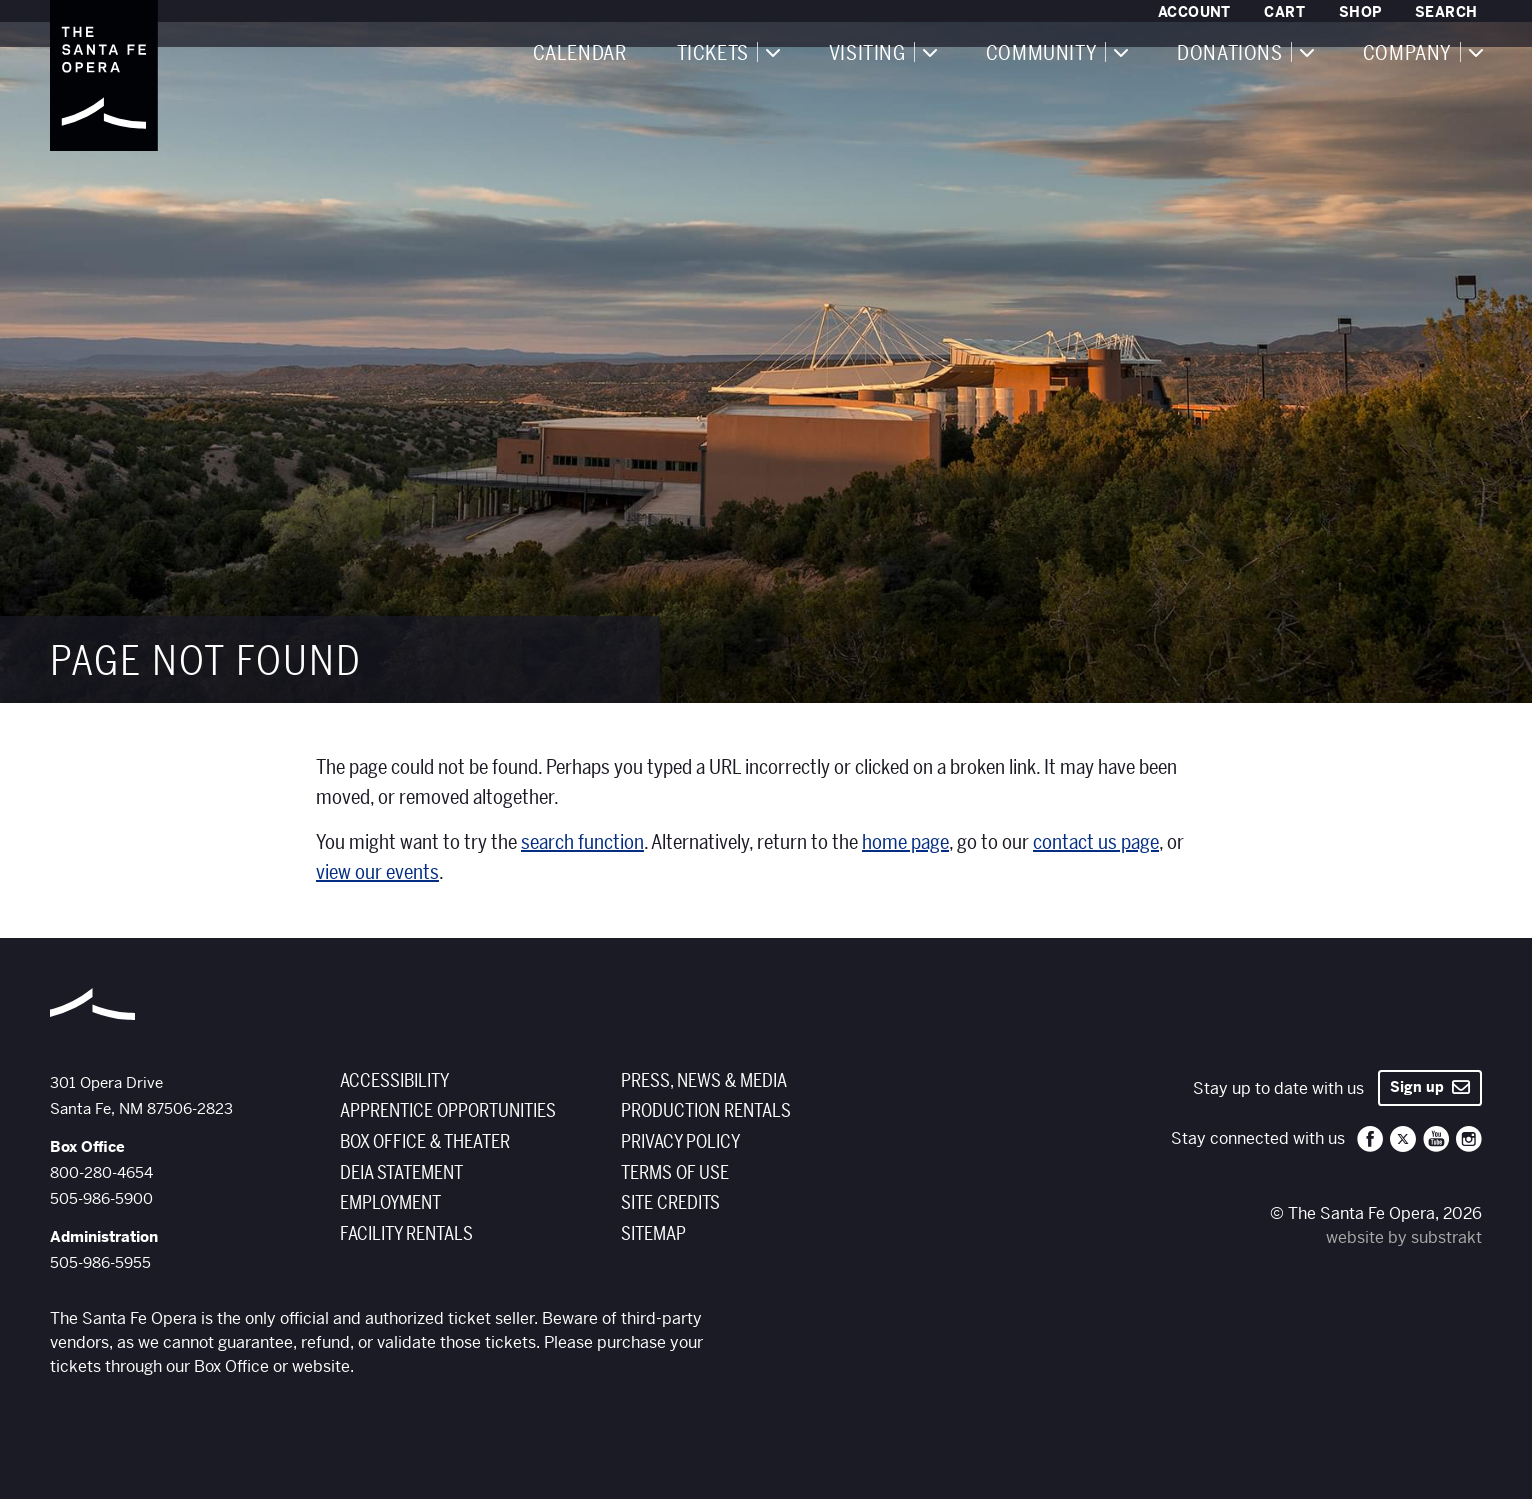  Describe the element at coordinates (401, 1173) in the screenshot. I see `DEIA Statement` at that location.